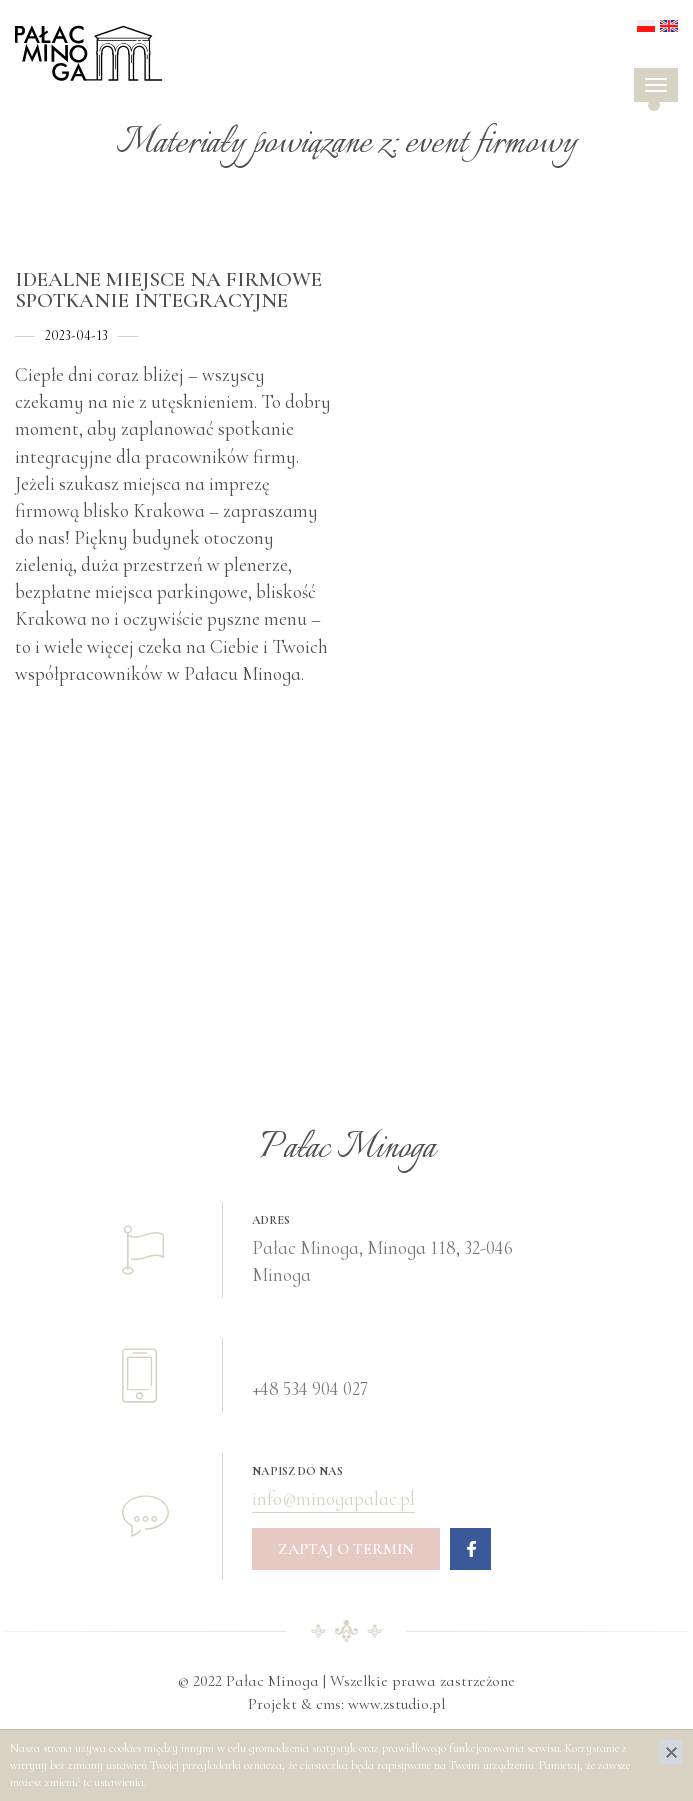 The height and width of the screenshot is (1801, 693). What do you see at coordinates (346, 1549) in the screenshot?
I see `Zaptaj o termin` at bounding box center [346, 1549].